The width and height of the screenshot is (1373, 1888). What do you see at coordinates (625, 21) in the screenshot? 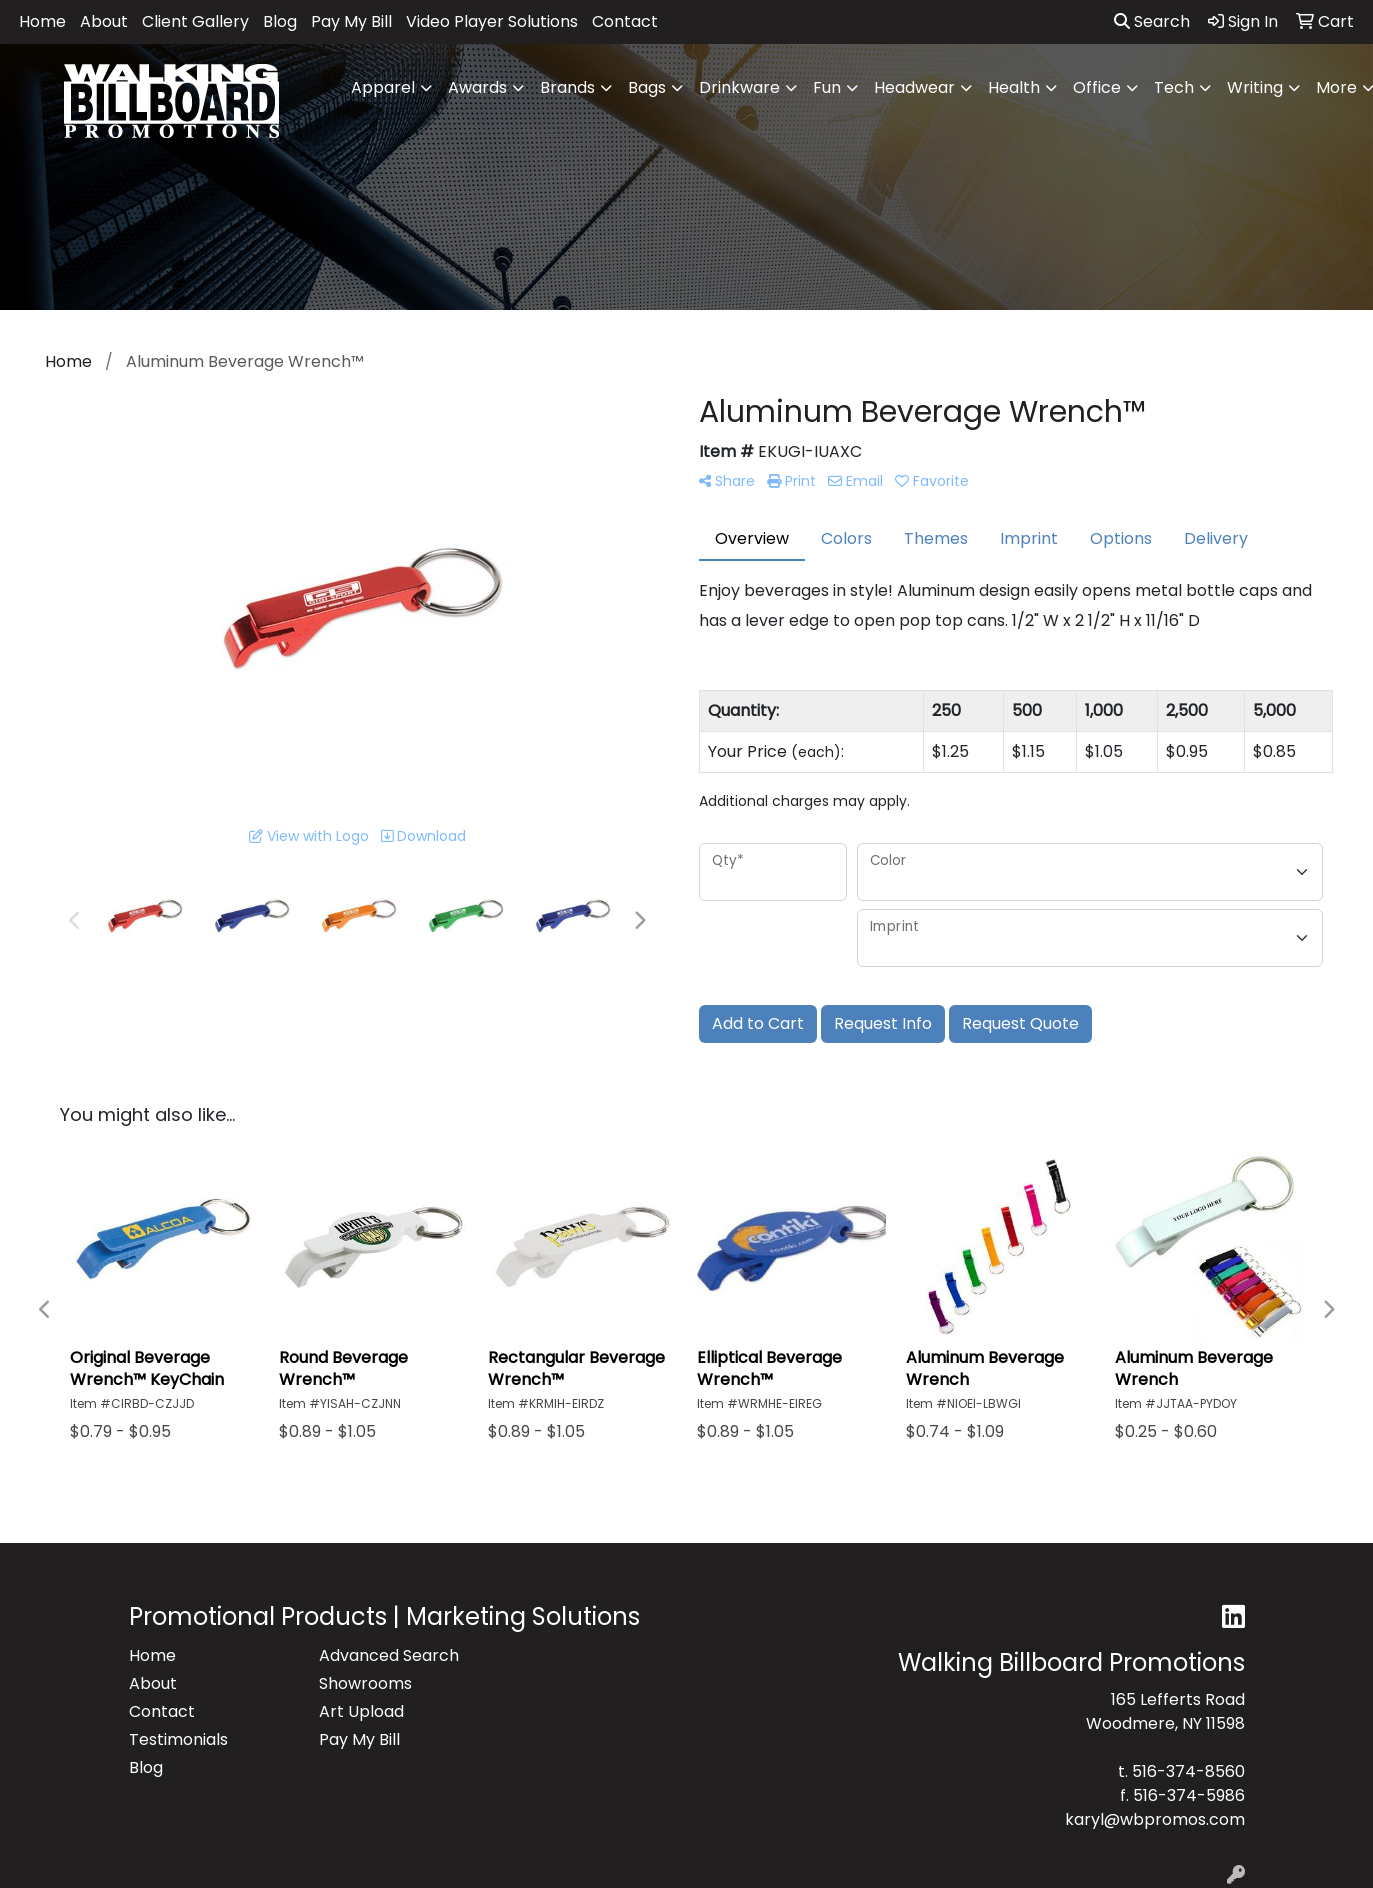
I see `Contact` at bounding box center [625, 21].